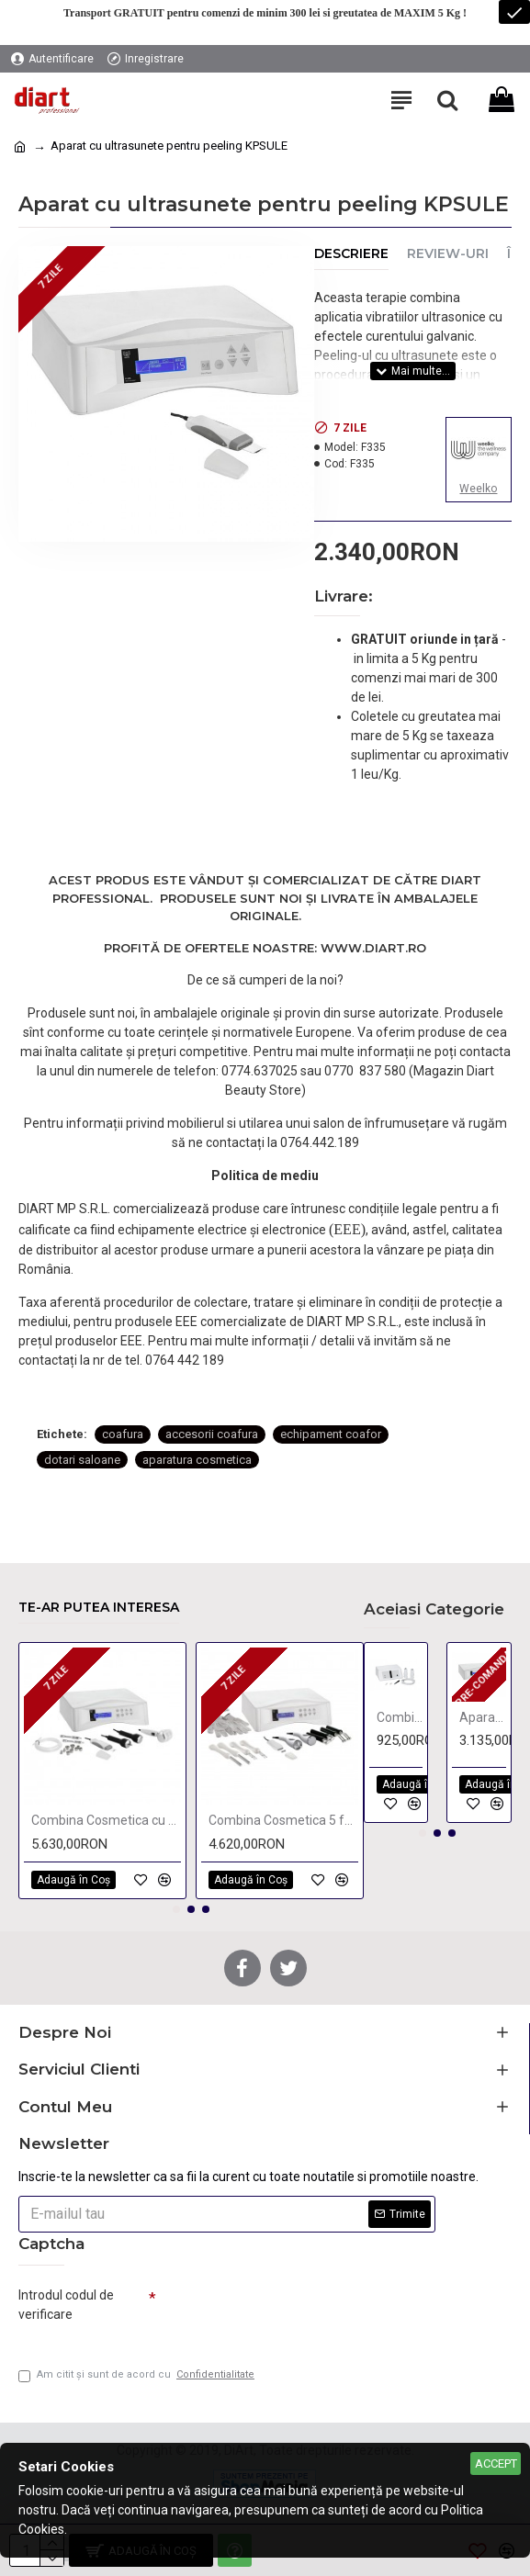  What do you see at coordinates (283, 1820) in the screenshot?
I see `Combina Cosmetica 5 functii KPSULE` at bounding box center [283, 1820].